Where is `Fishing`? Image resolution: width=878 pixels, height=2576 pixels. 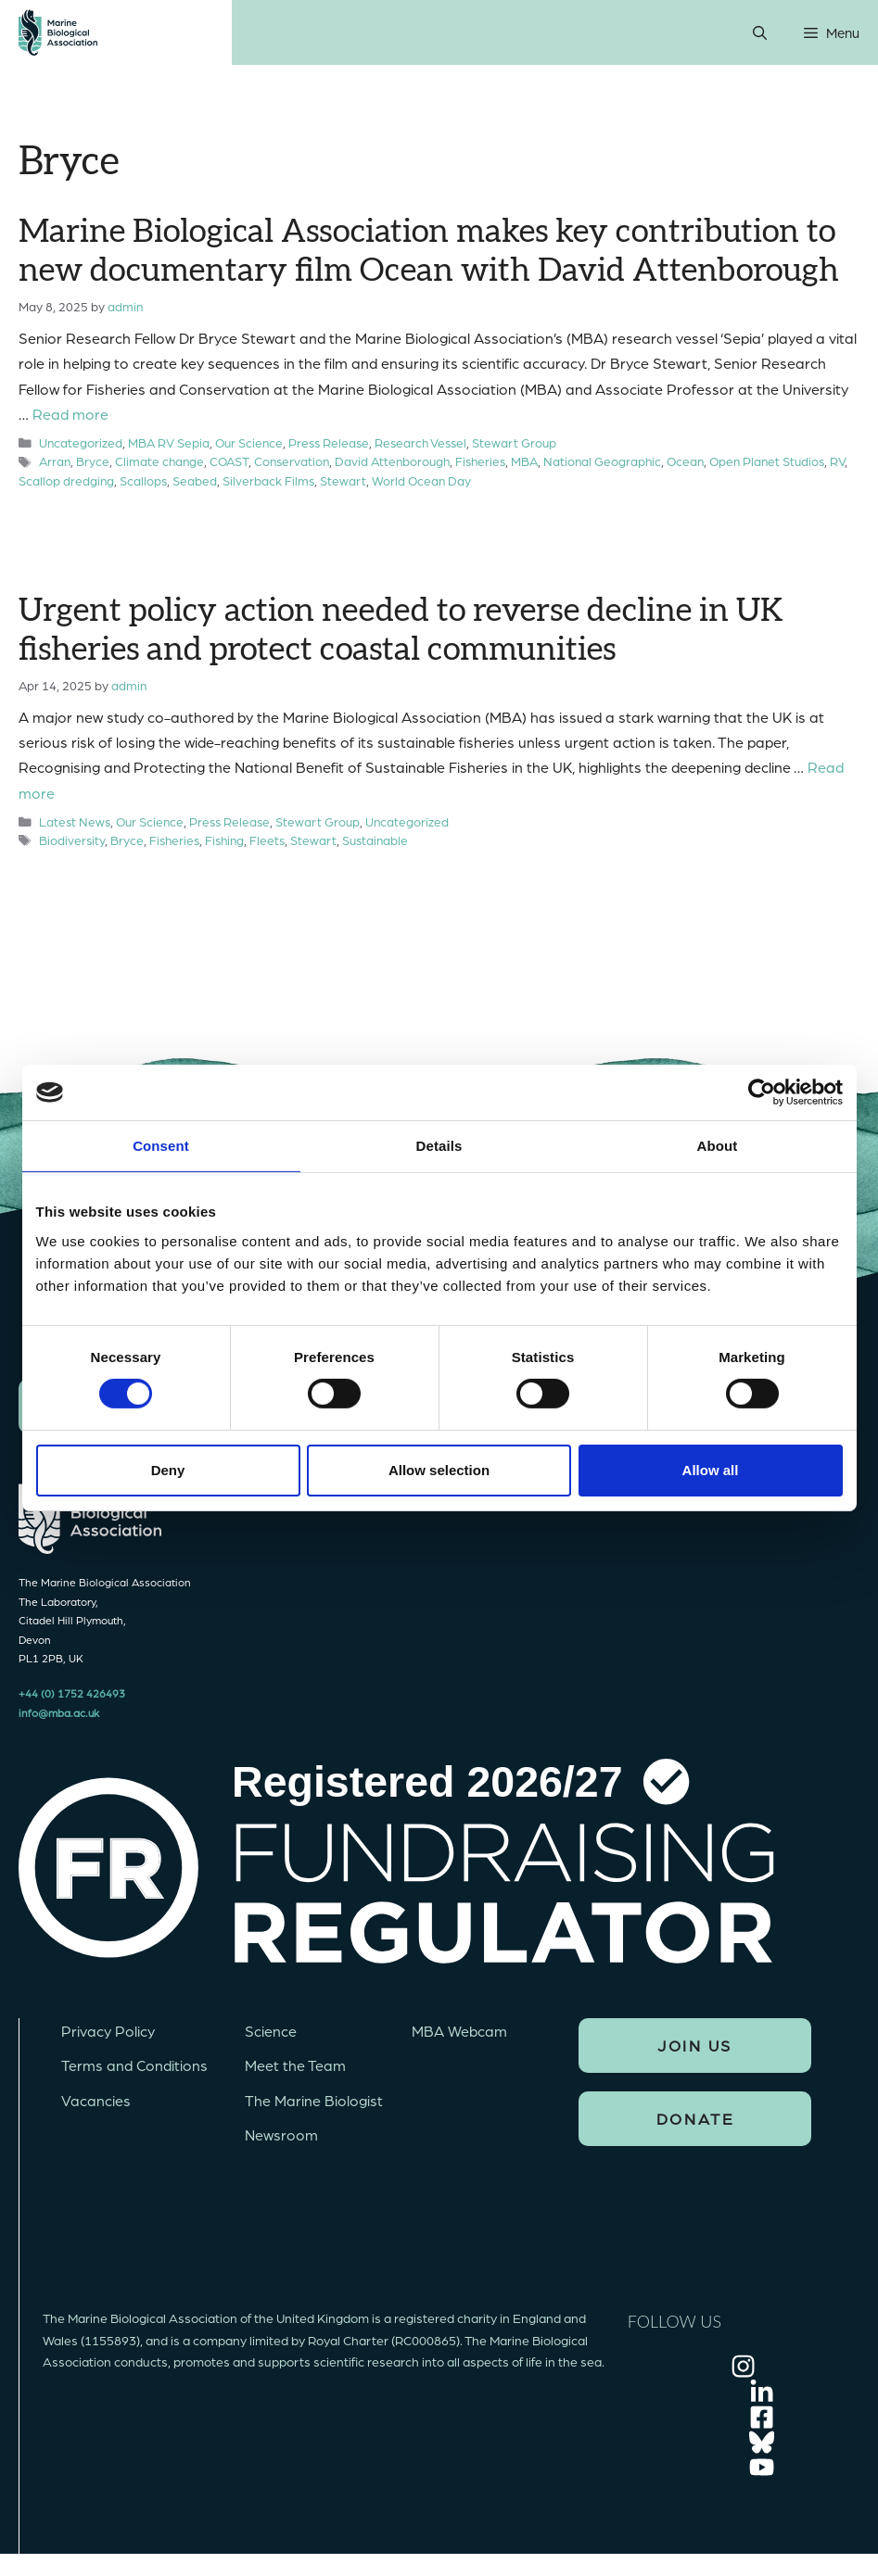
Fishing is located at coordinates (224, 840).